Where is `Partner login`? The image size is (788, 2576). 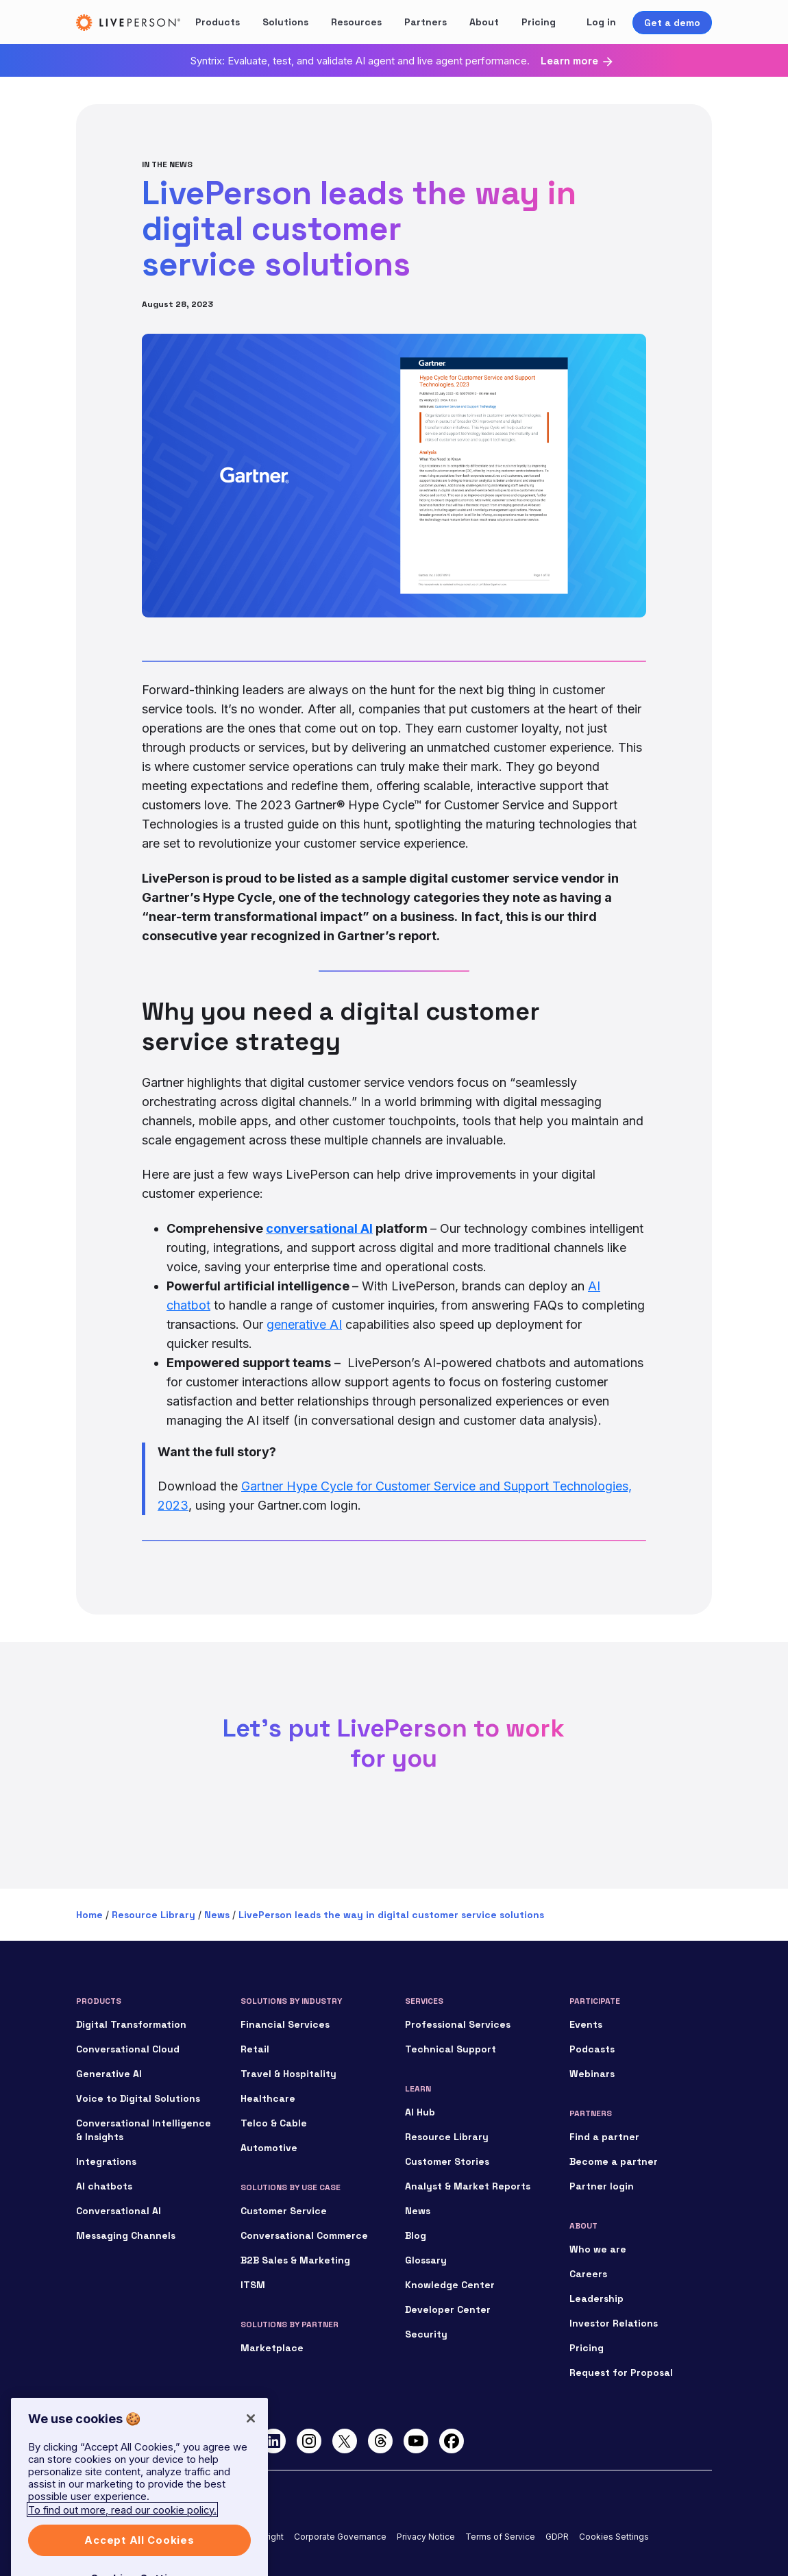 Partner login is located at coordinates (601, 2186).